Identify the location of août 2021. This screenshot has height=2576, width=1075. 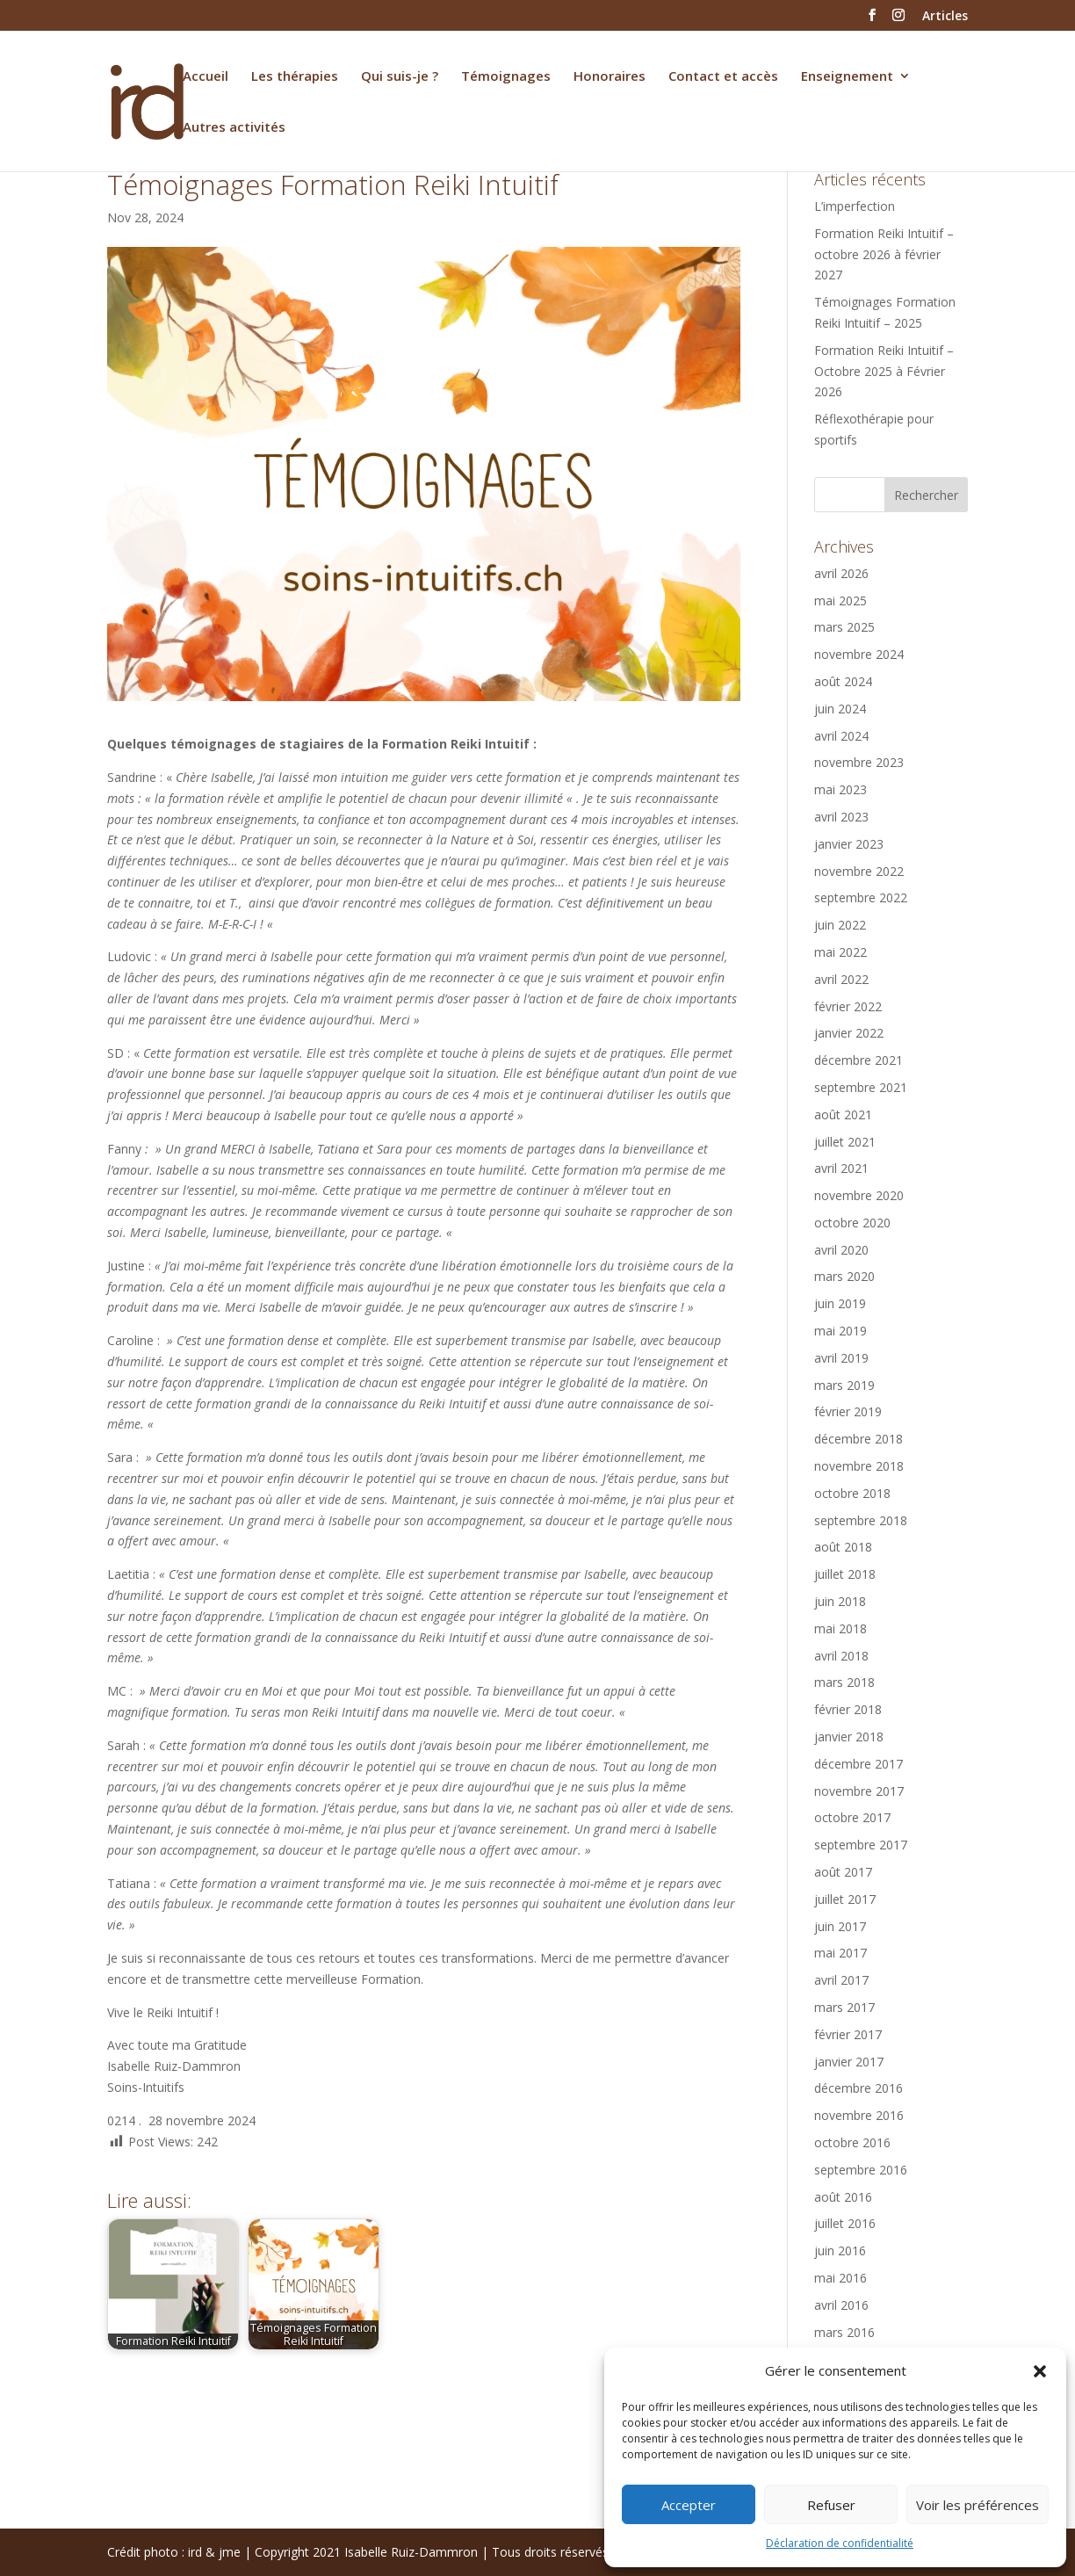
(843, 1114).